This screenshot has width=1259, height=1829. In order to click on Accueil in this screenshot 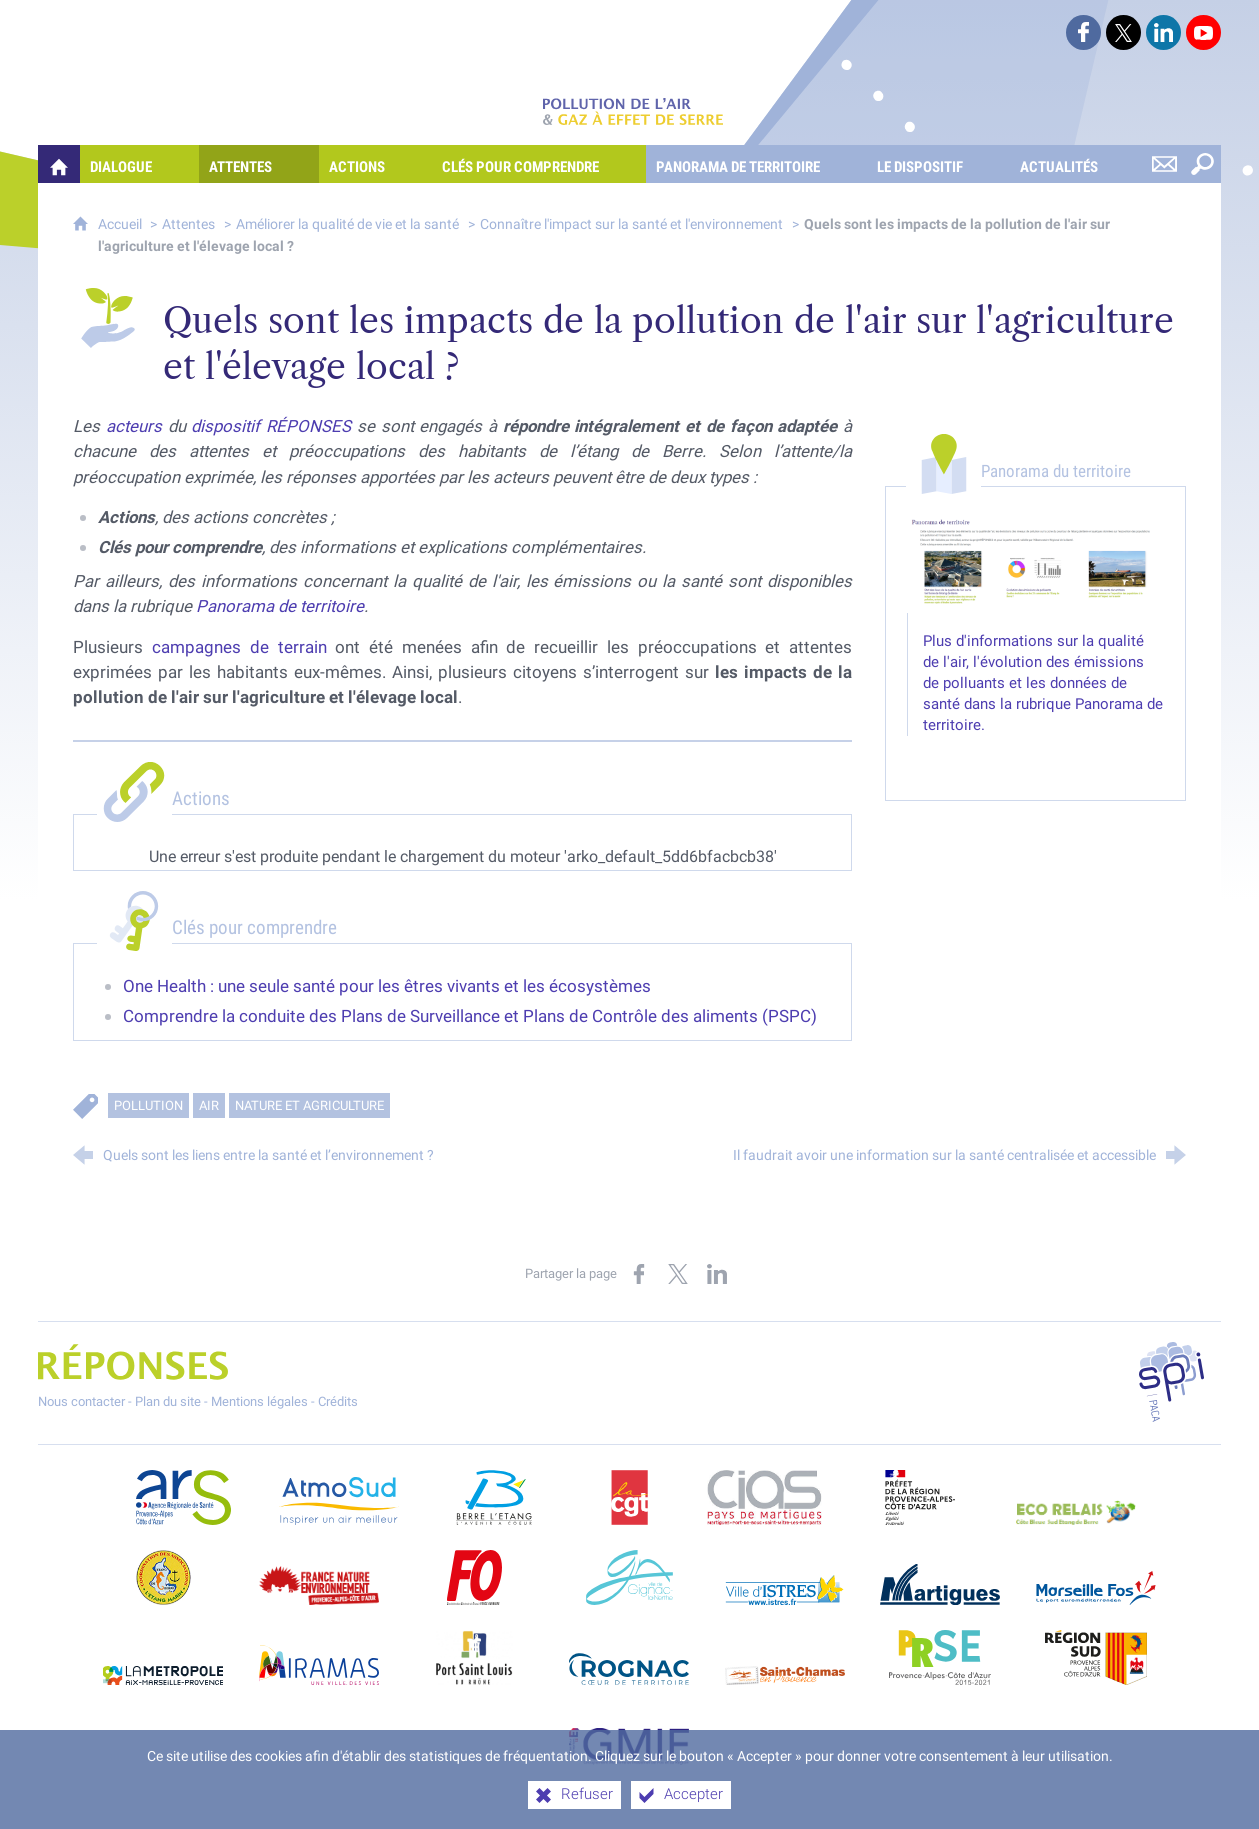, I will do `click(121, 224)`.